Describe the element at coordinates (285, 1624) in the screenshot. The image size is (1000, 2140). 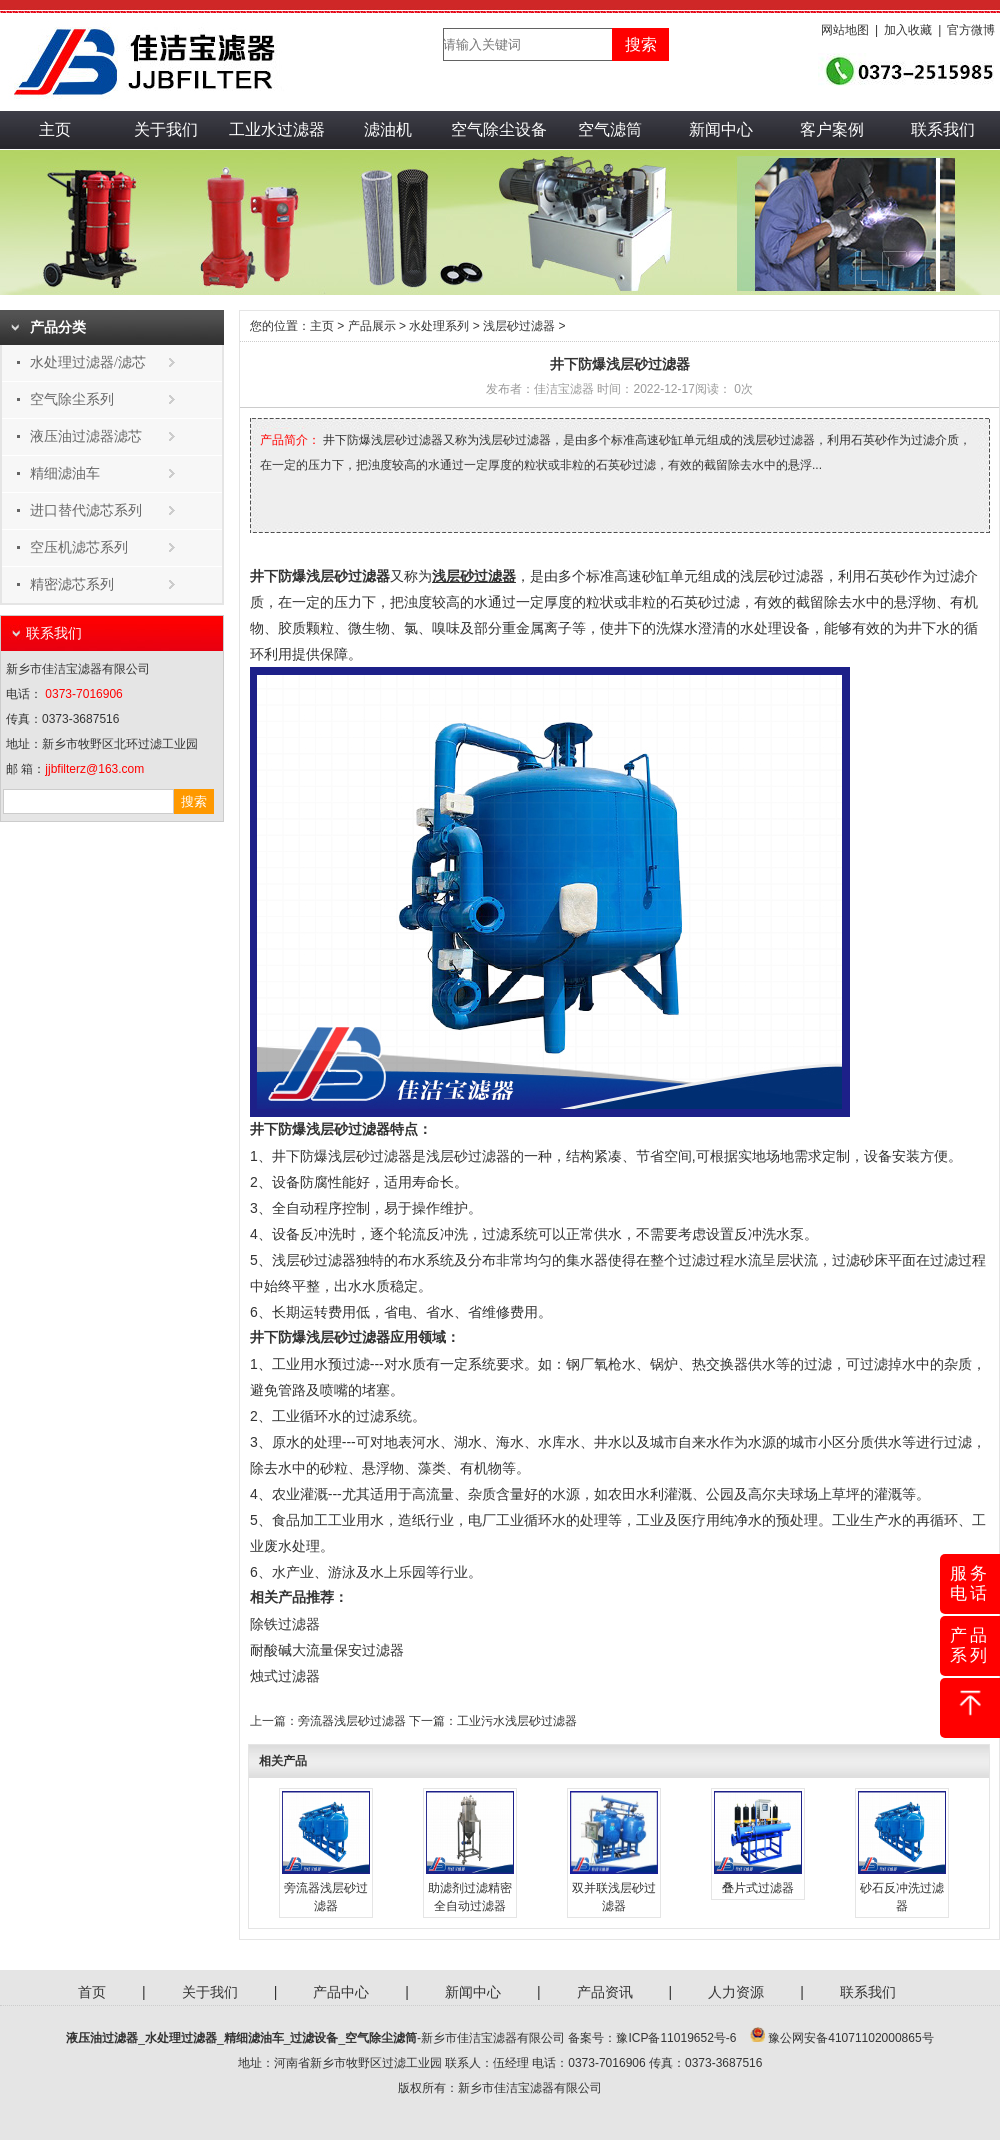
I see `除铁过滤器` at that location.